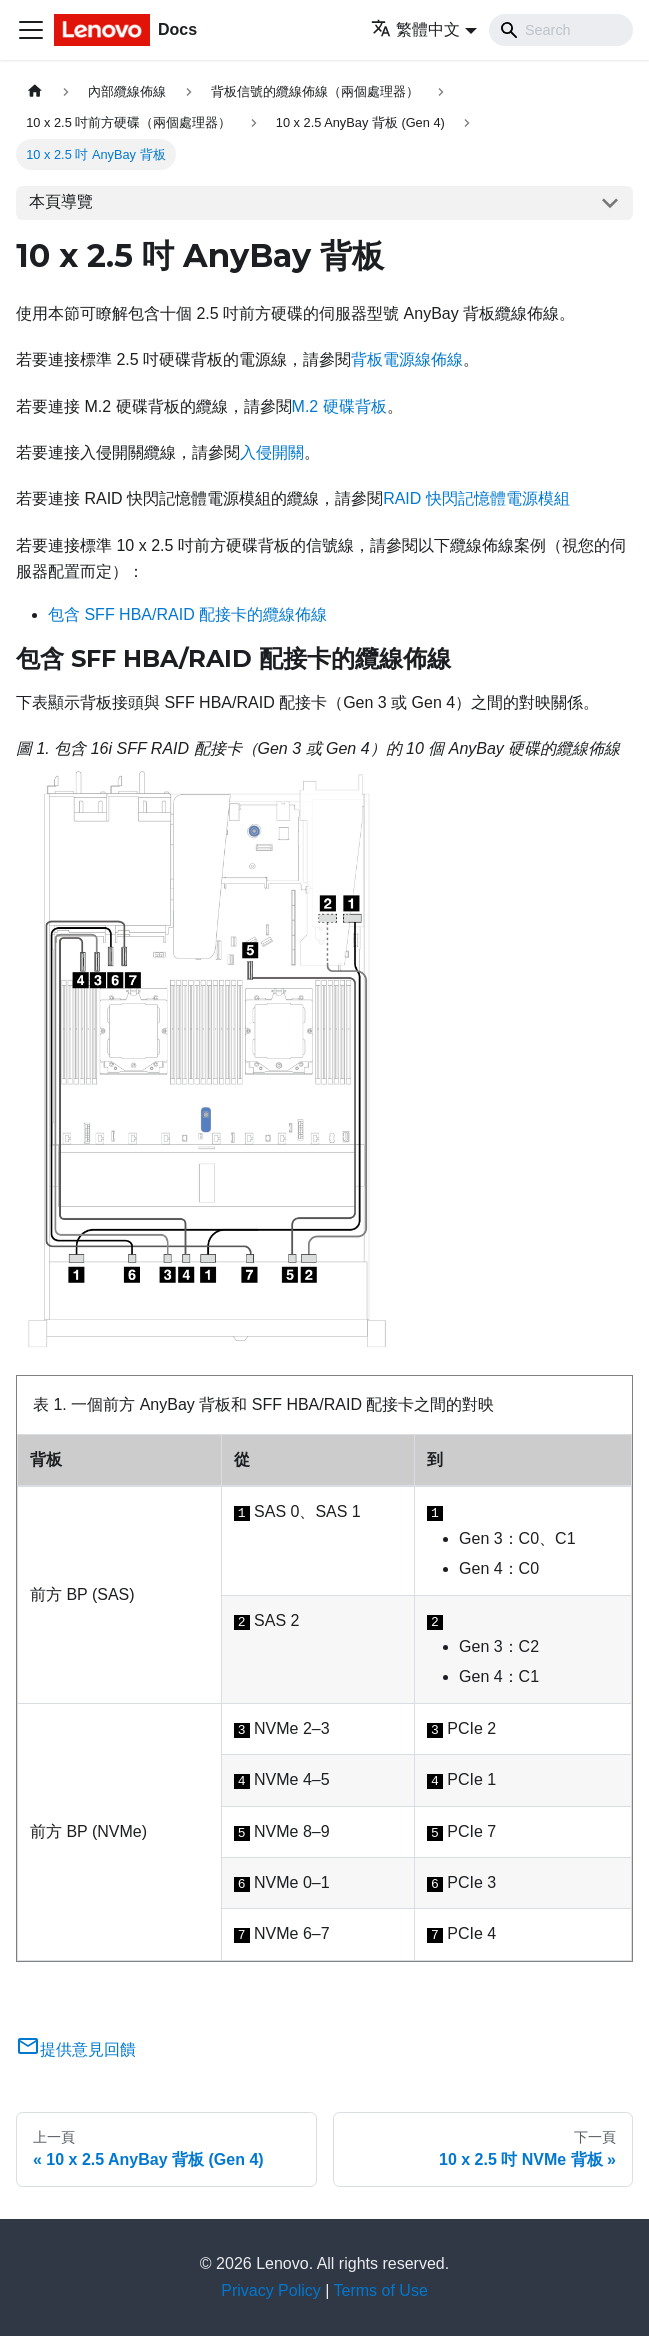  Describe the element at coordinates (561, 30) in the screenshot. I see `[Search]` at that location.